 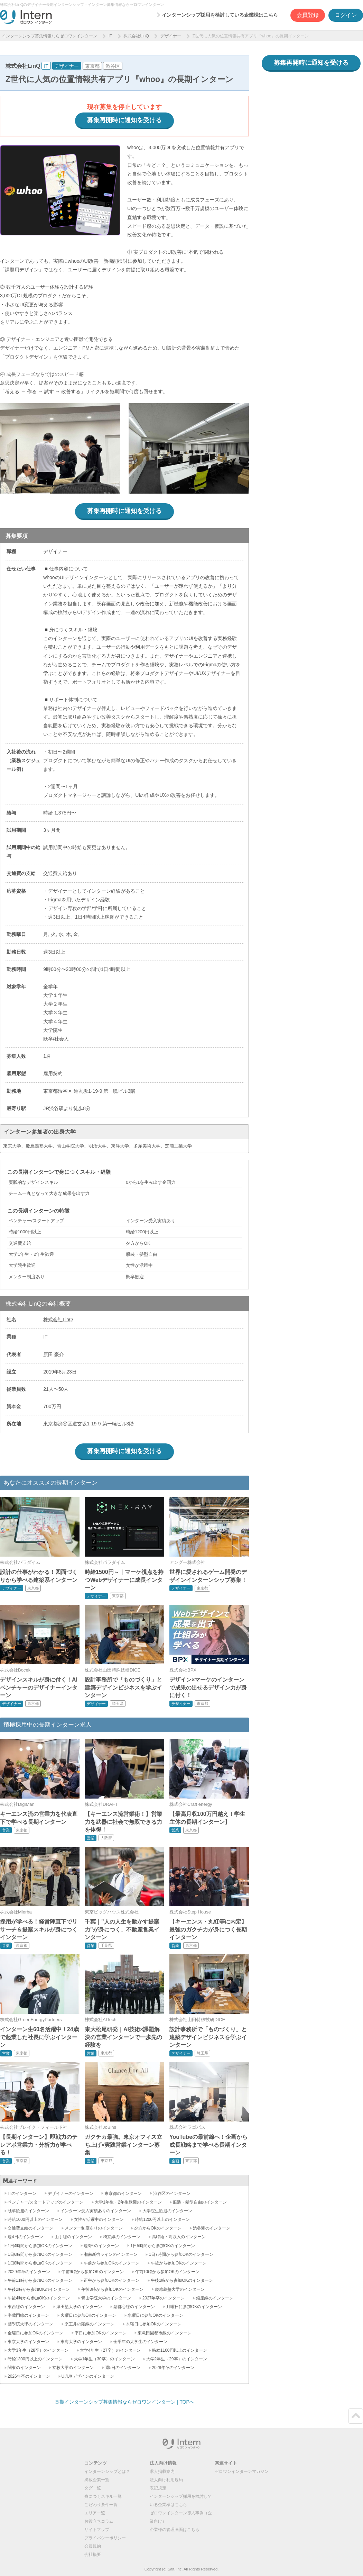 I want to click on タグ一覧, so click(x=92, y=2488).